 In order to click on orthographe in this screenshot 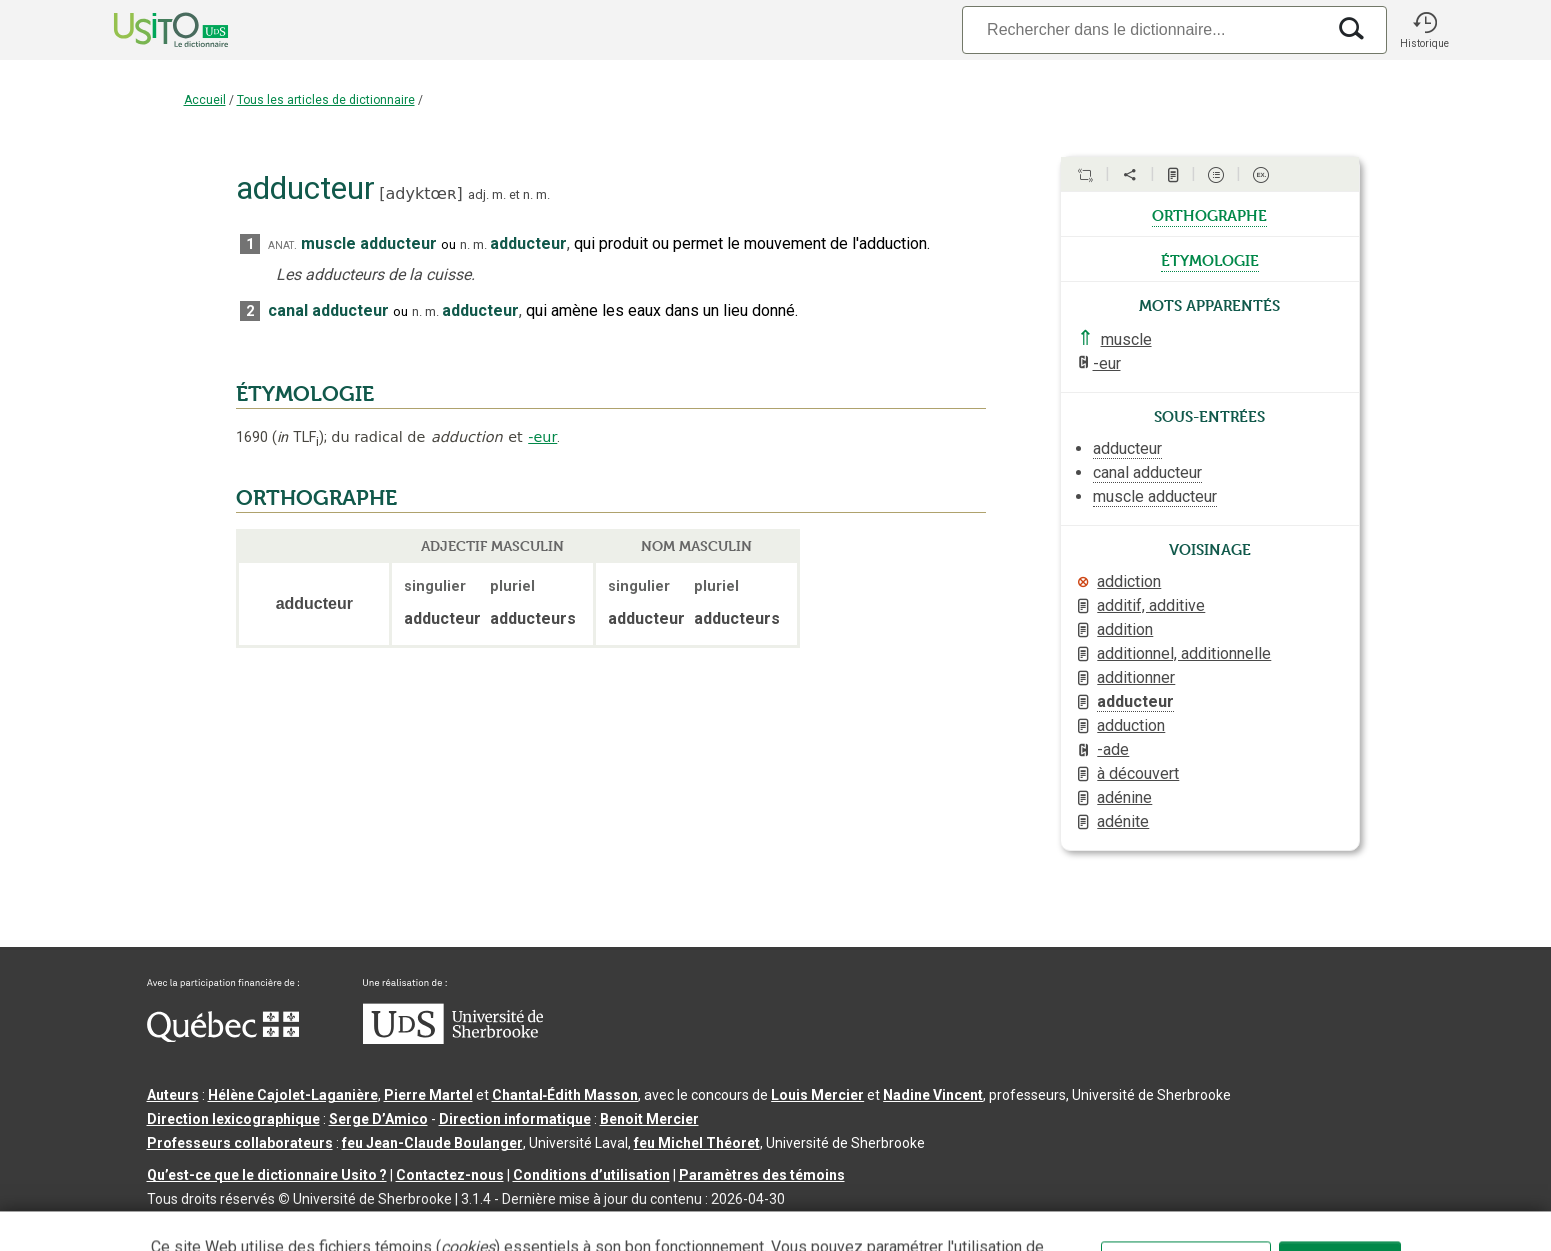, I will do `click(1209, 214)`.